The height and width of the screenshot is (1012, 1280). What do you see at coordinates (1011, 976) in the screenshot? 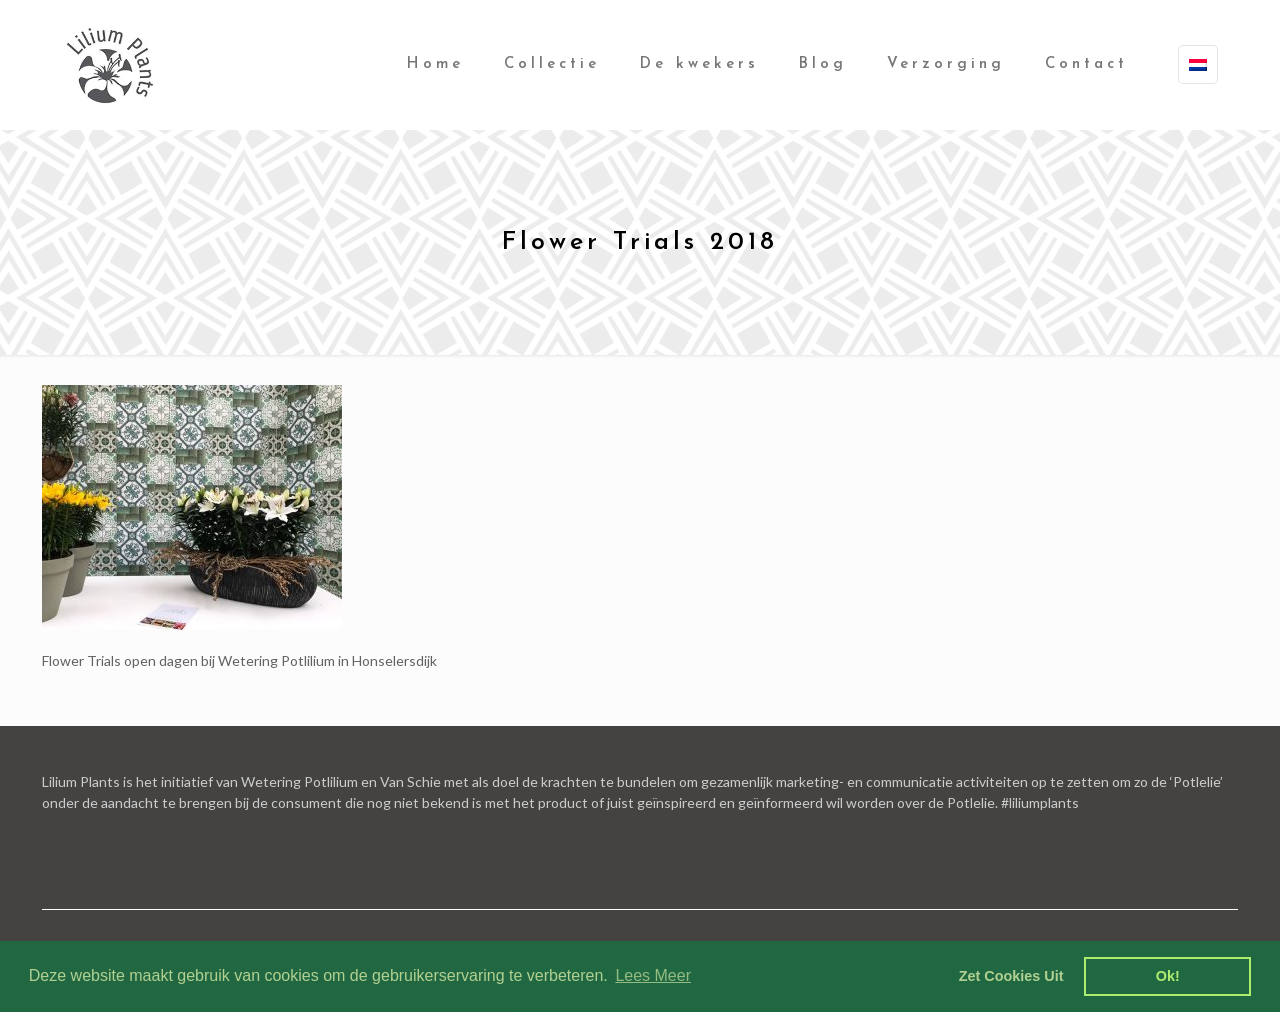
I see `Zet Cookies Uit [deny cookies]` at bounding box center [1011, 976].